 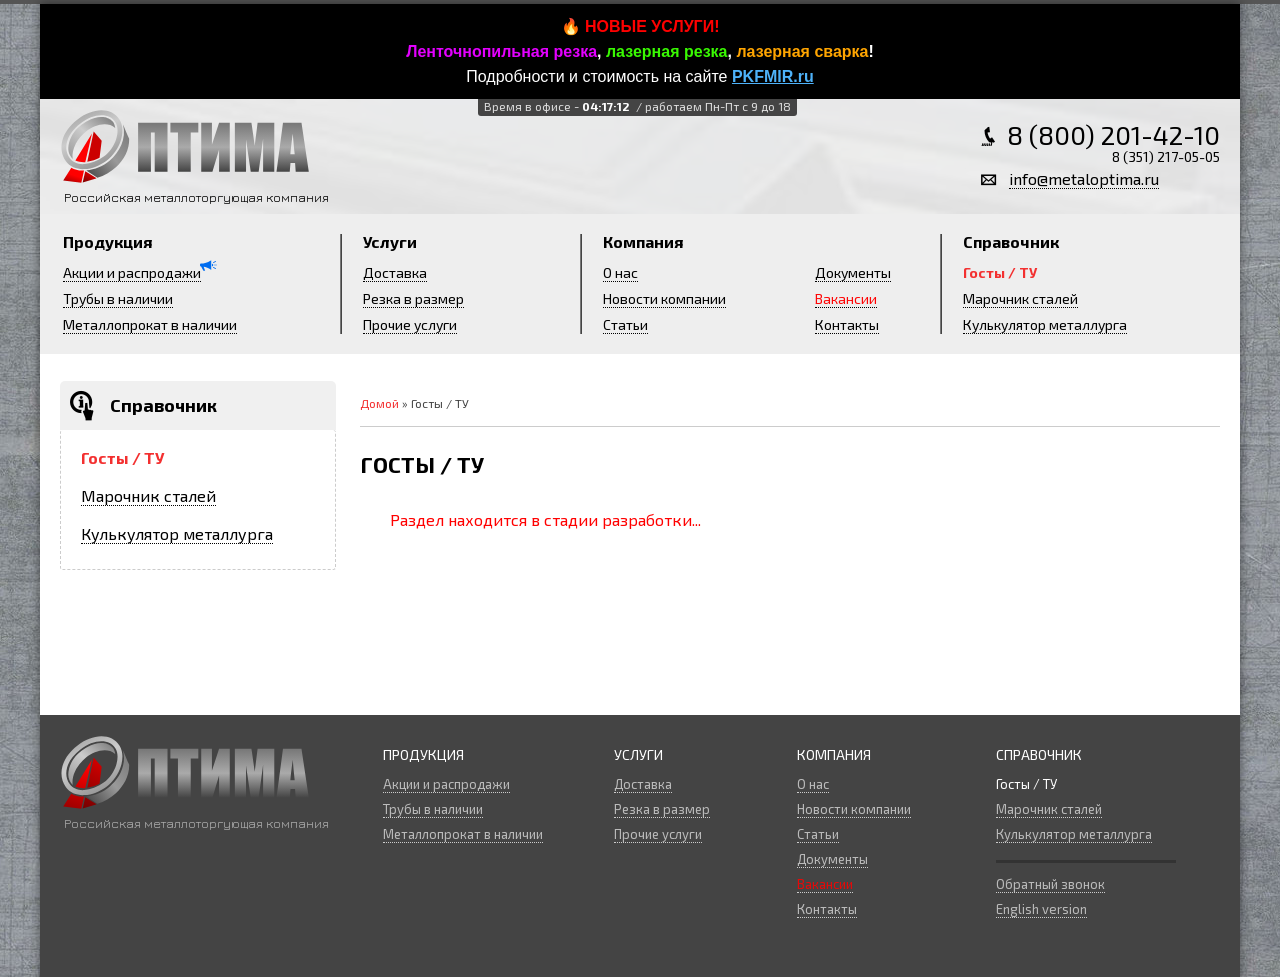 I want to click on Доставка, so click(x=395, y=272).